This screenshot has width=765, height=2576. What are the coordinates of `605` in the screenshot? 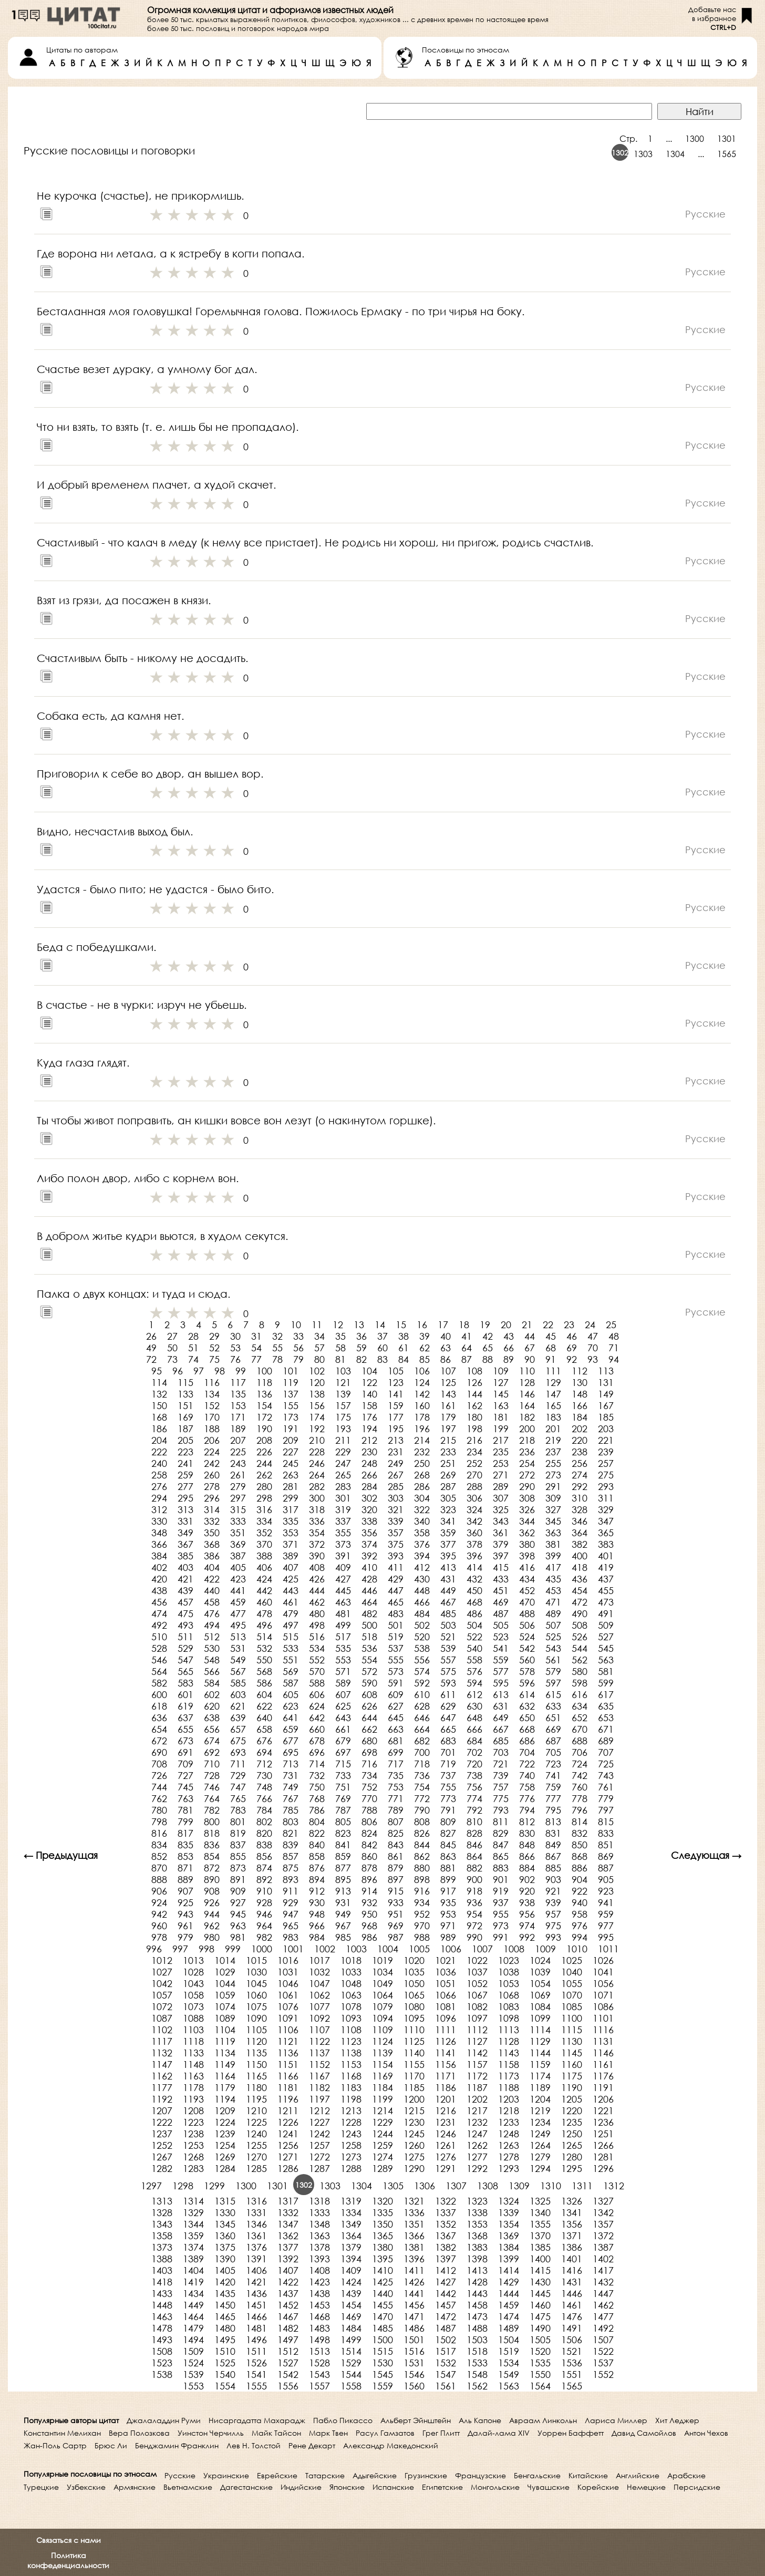 It's located at (290, 1694).